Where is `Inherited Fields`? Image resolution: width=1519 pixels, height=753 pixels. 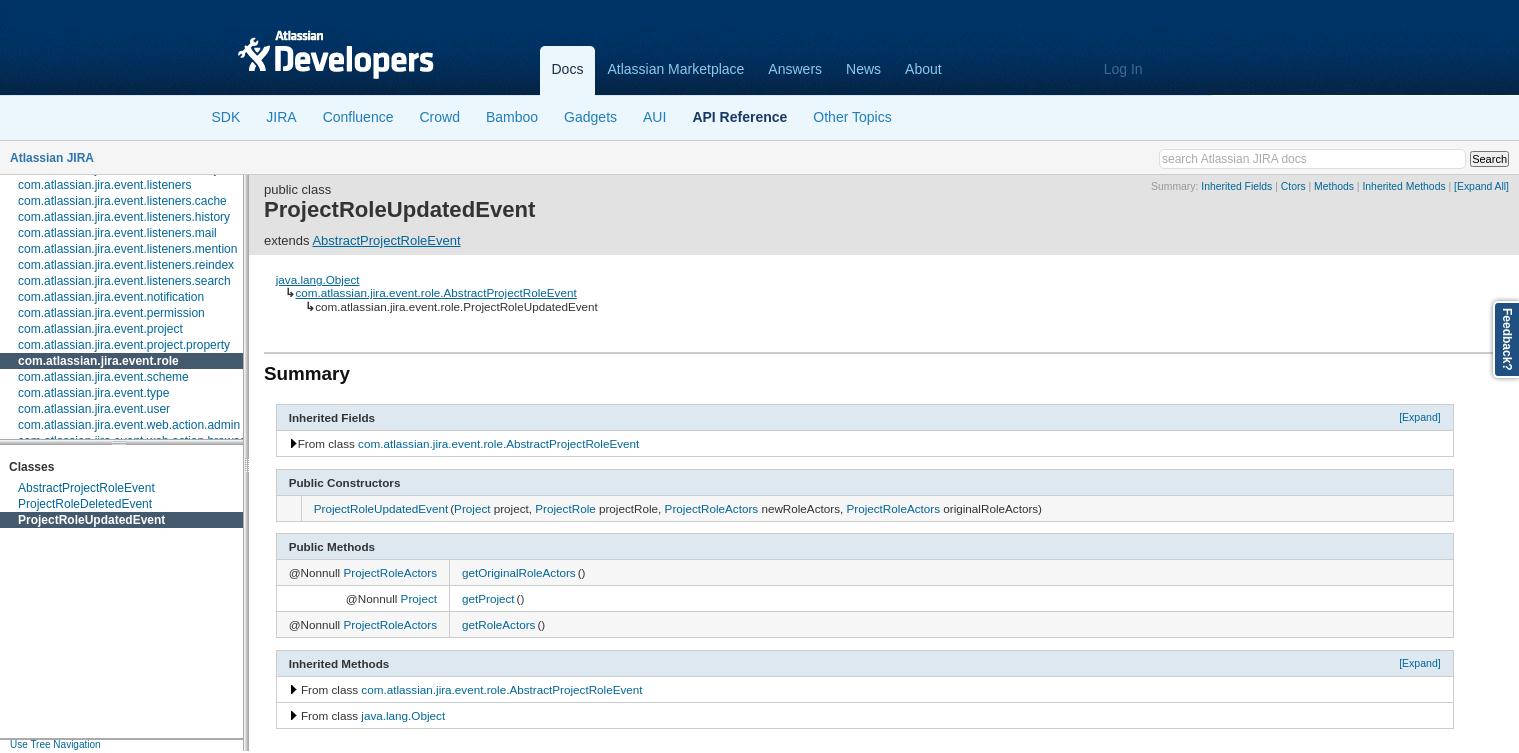 Inherited Fields is located at coordinates (1236, 186).